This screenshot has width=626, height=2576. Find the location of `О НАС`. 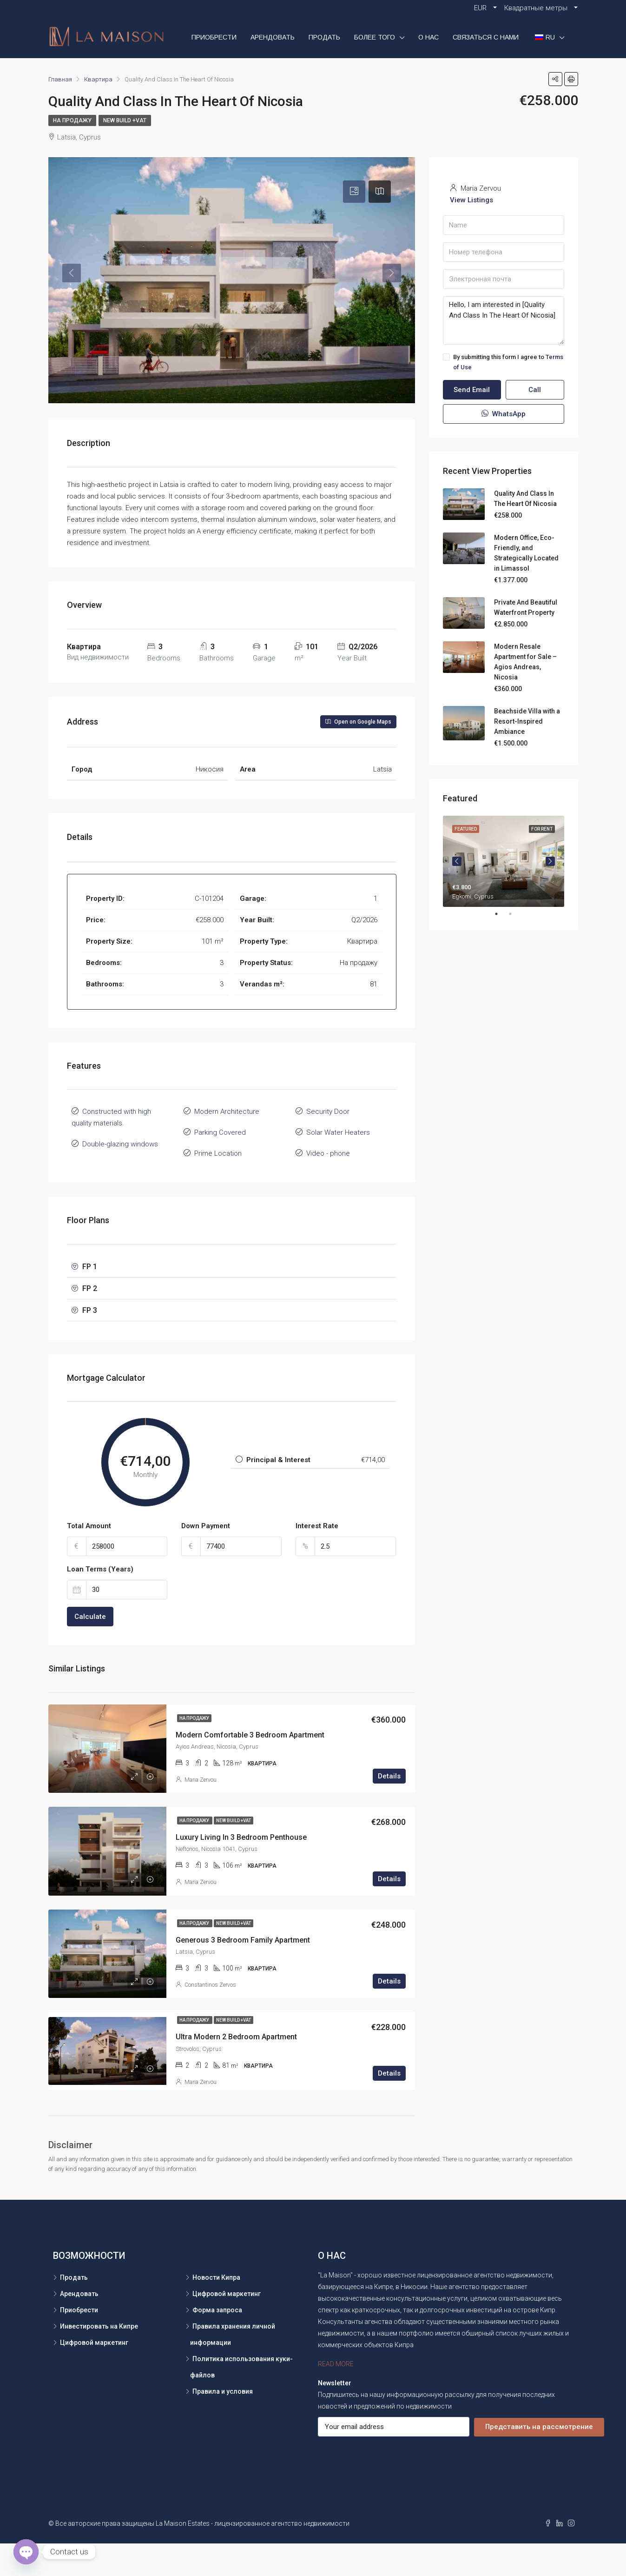

О НАС is located at coordinates (428, 37).